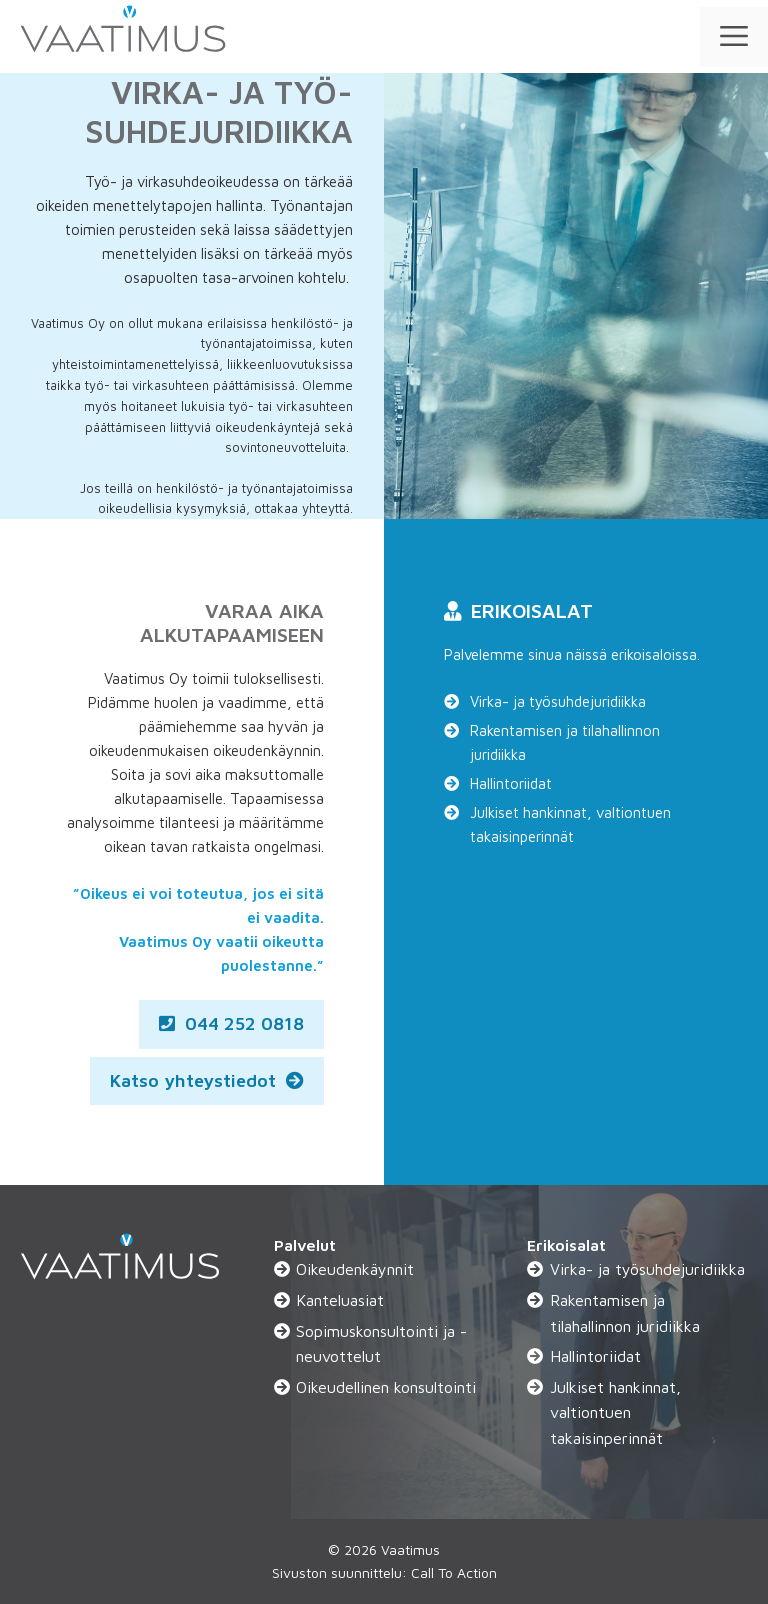 This screenshot has width=768, height=1604. I want to click on Sopimuskonsultointi ja -neuvottelut, so click(381, 1344).